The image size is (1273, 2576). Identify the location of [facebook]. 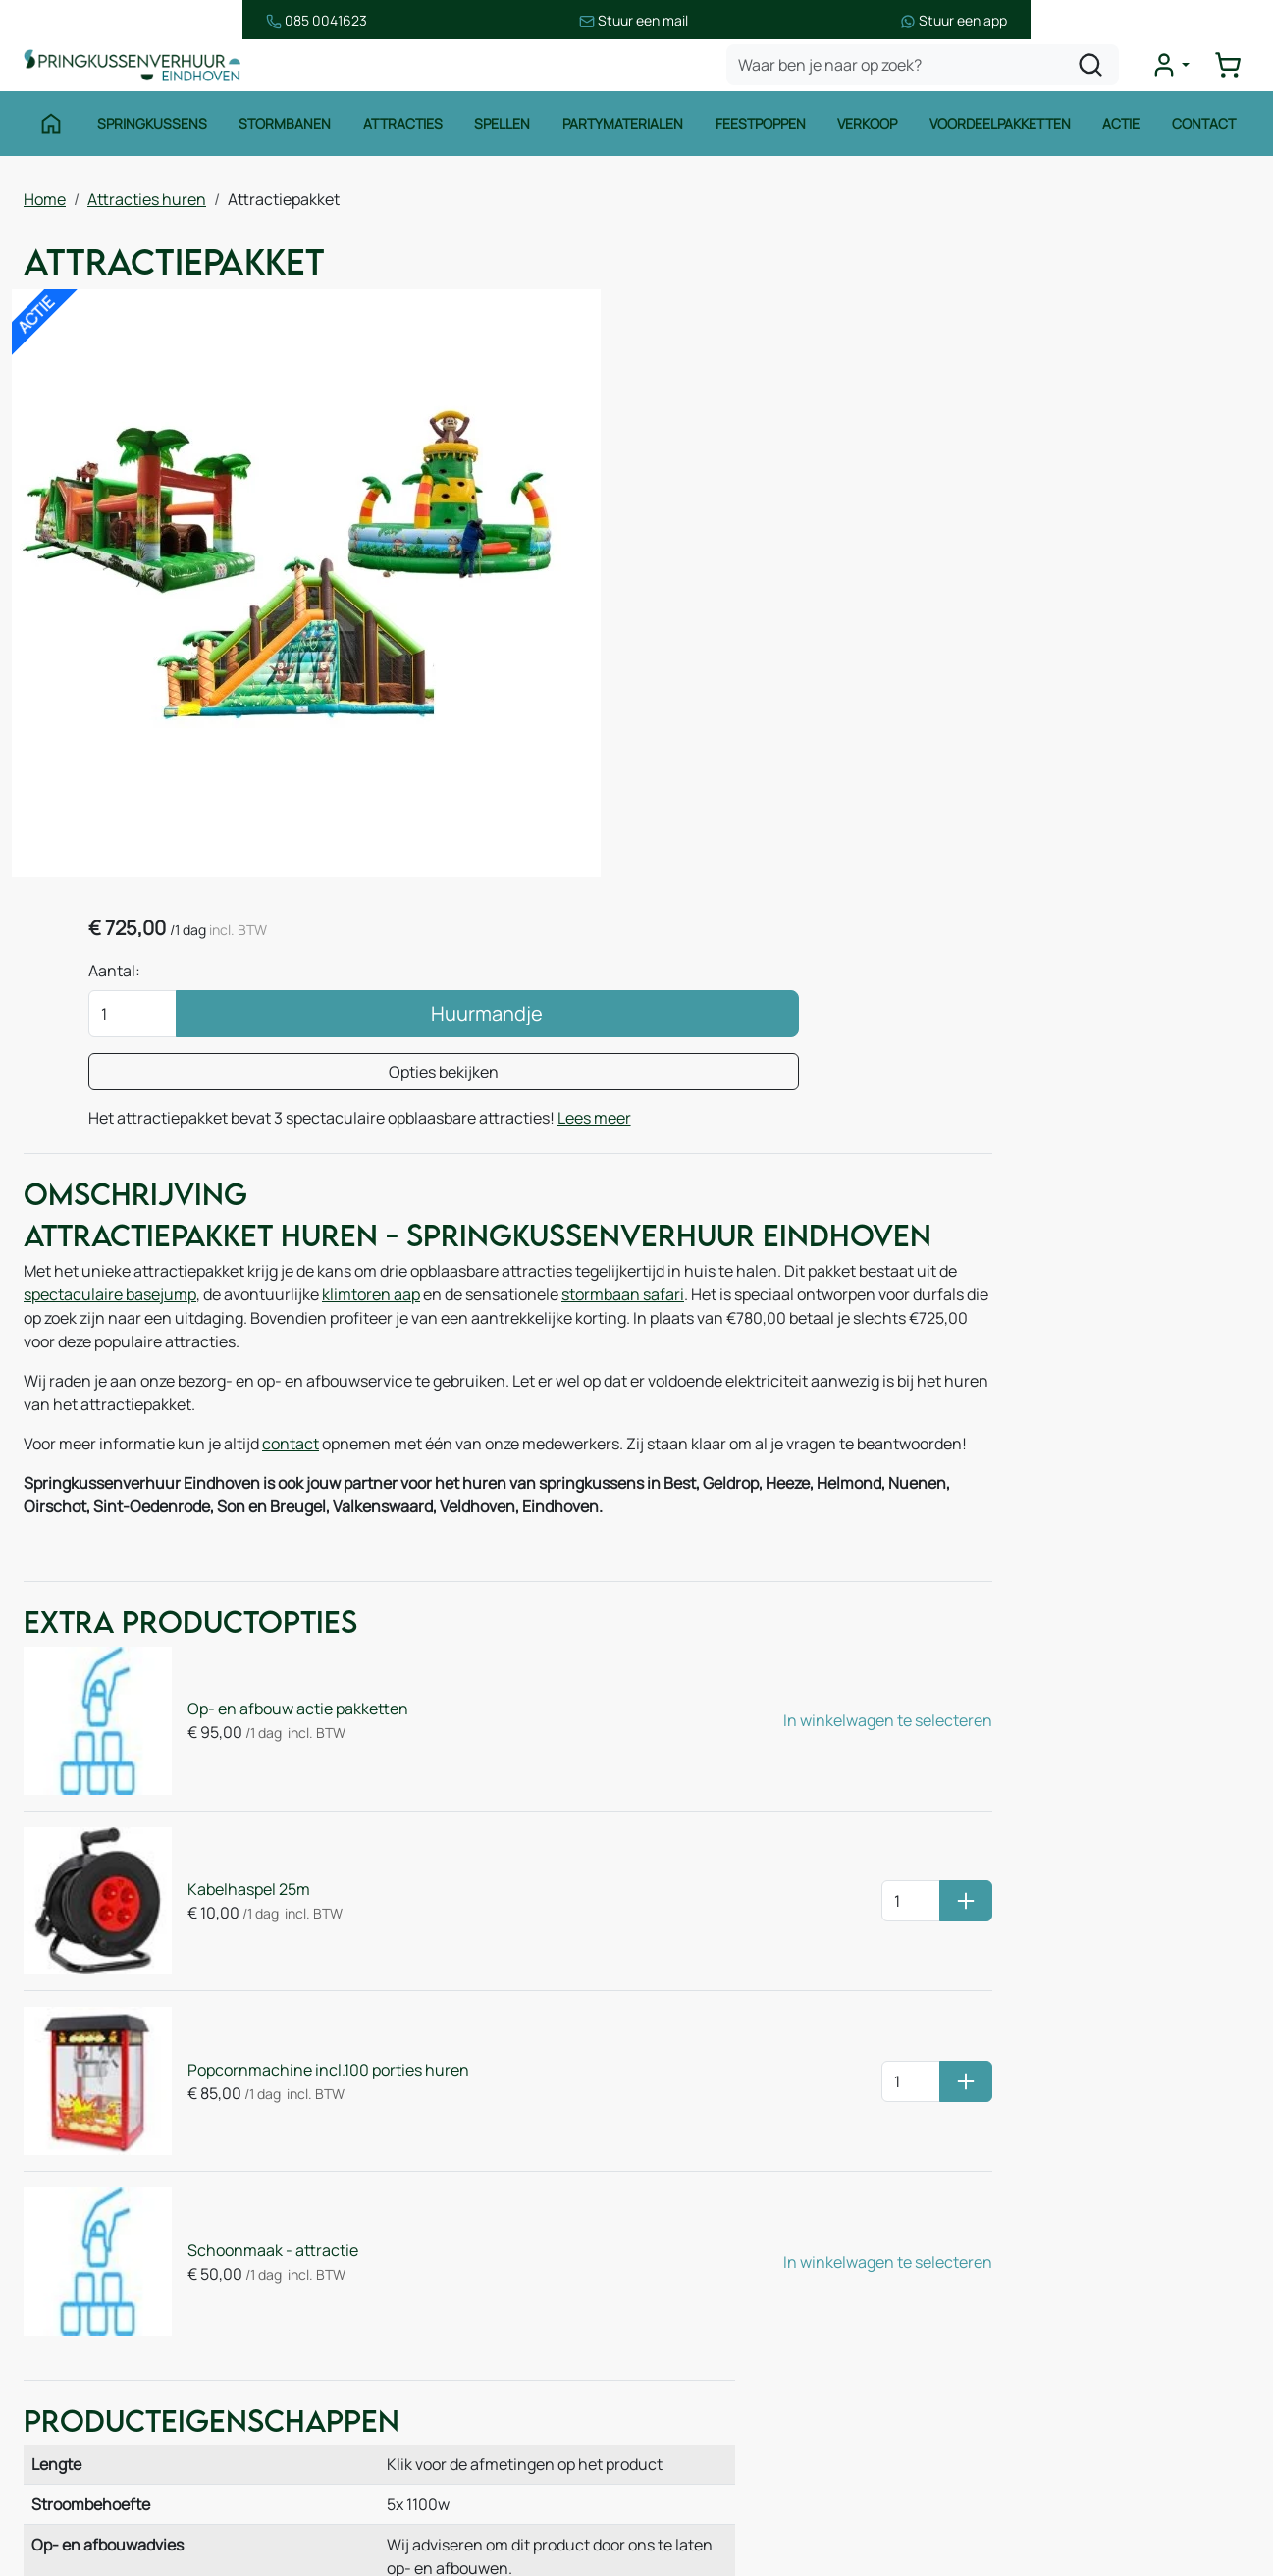
(980, 2485).